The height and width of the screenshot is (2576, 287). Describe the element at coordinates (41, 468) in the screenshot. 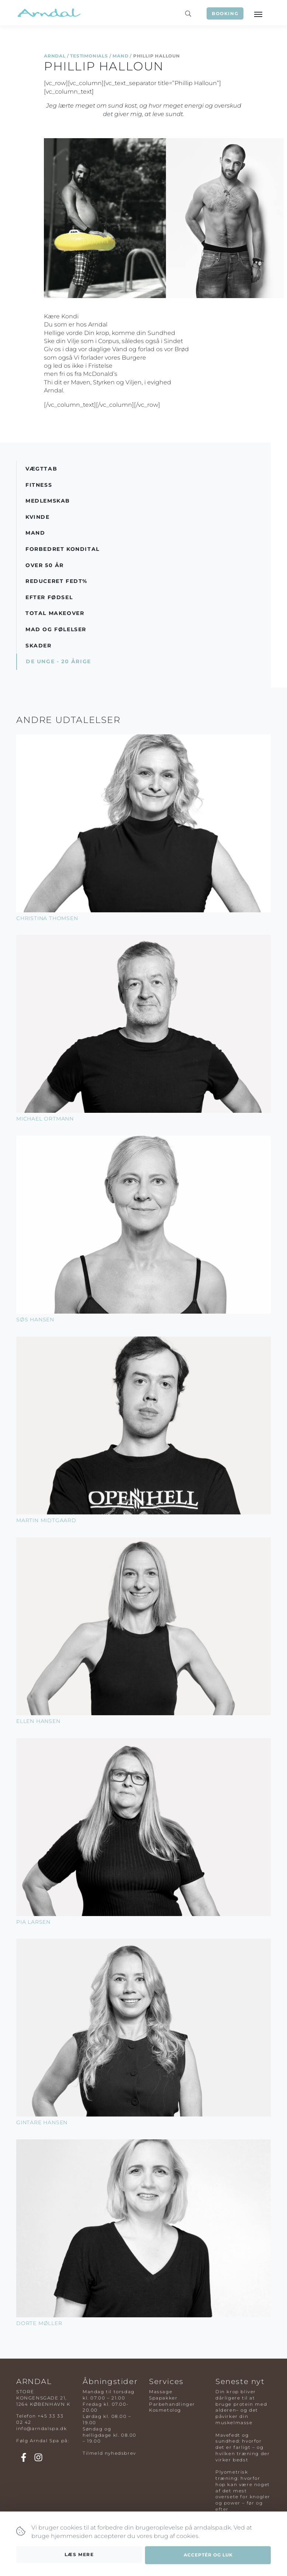

I see `Vægttab` at that location.